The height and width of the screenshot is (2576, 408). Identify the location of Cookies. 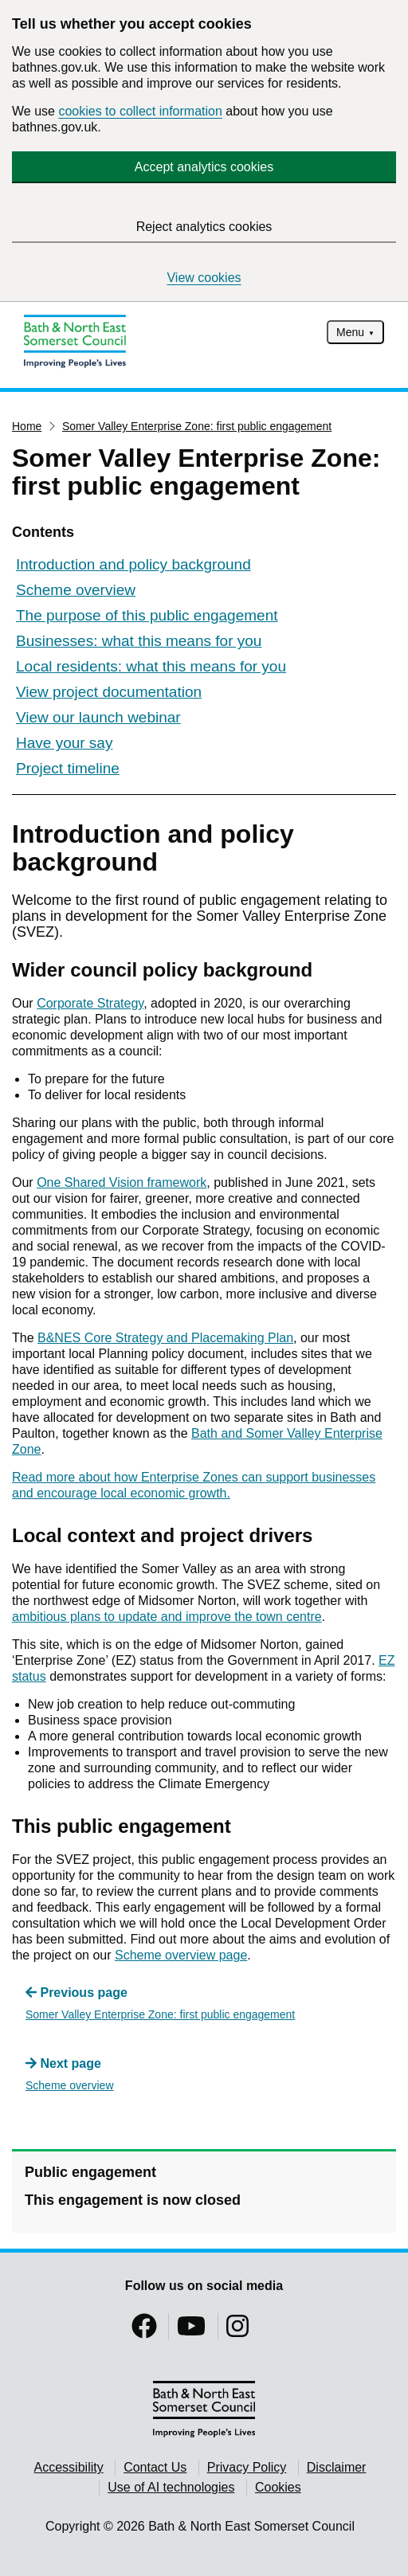
(278, 2487).